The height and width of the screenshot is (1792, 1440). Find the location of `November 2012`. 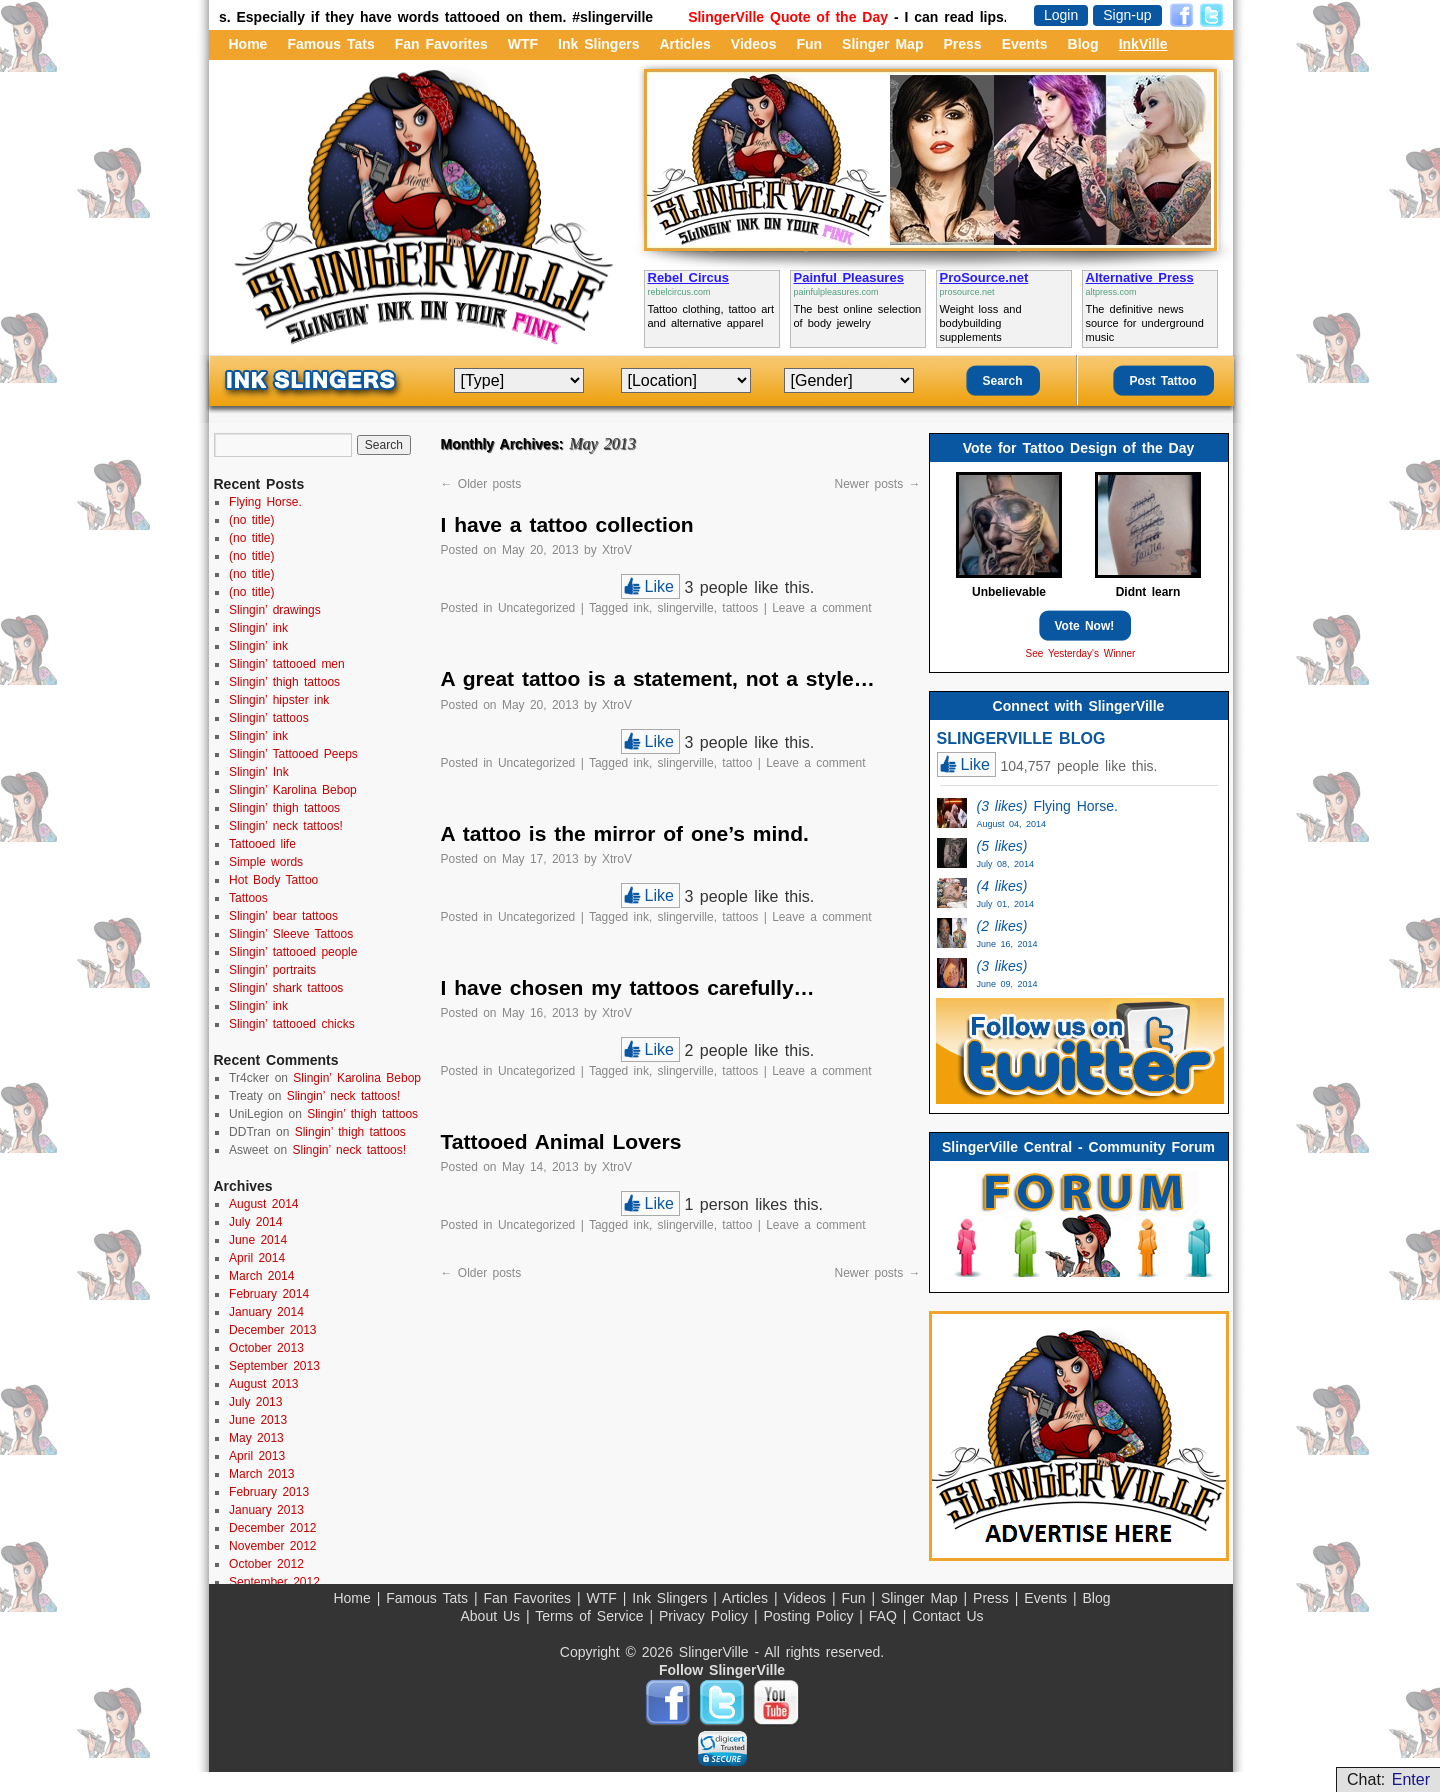

November 2012 is located at coordinates (272, 1546).